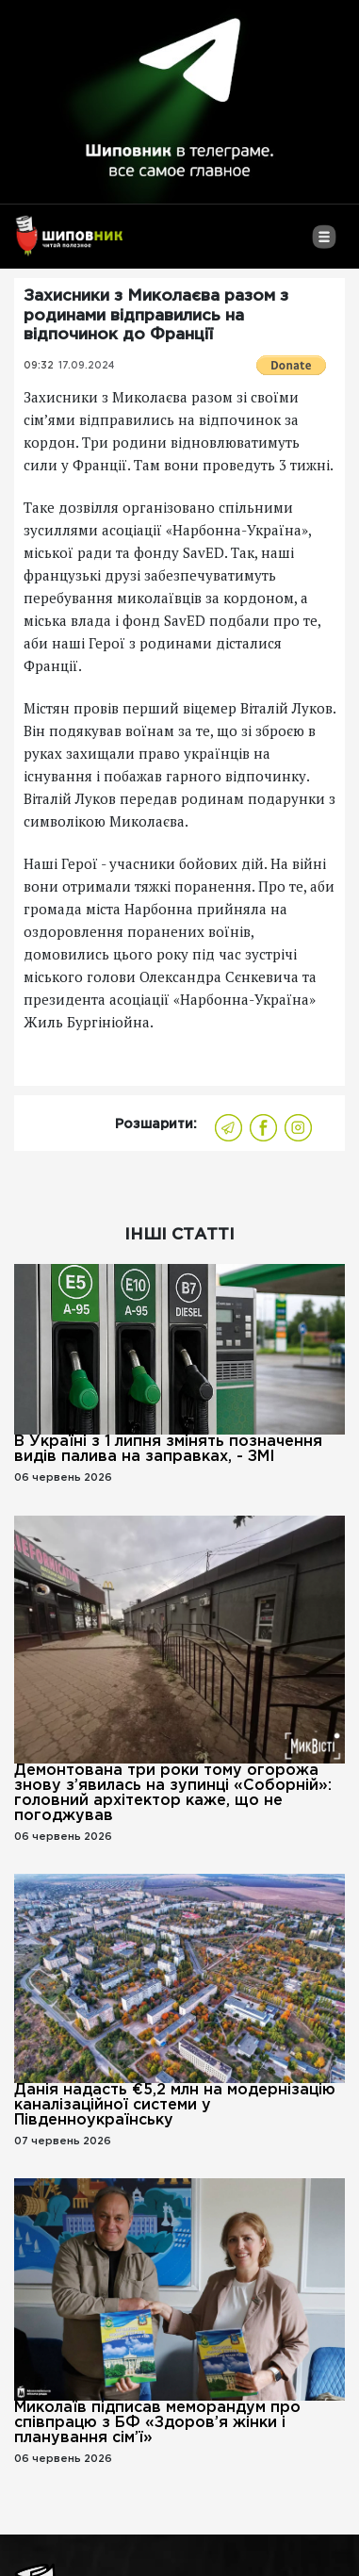 Image resolution: width=359 pixels, height=2576 pixels. I want to click on Миколаїв підписав меморандум про співпрацю з БФ «Здоров’я жінки і планування сім’ї», so click(157, 2423).